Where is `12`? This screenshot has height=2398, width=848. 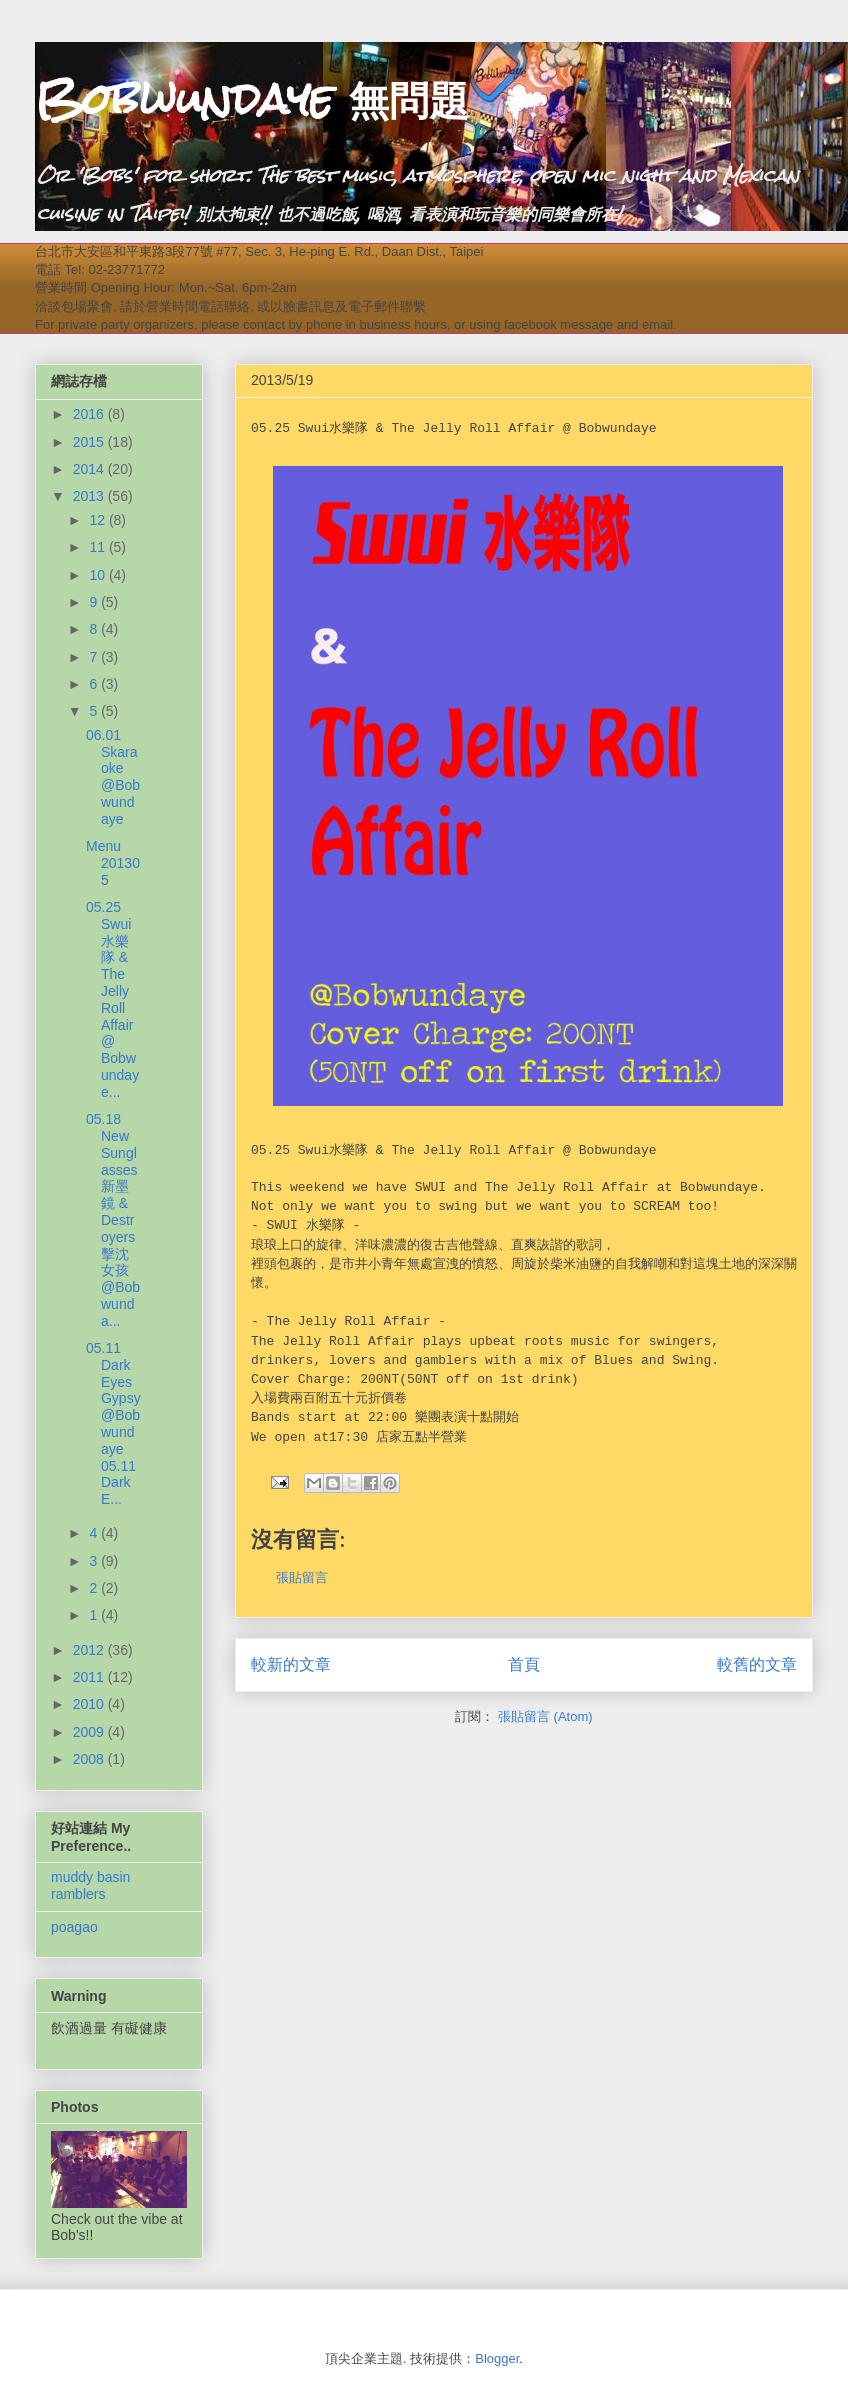
12 is located at coordinates (98, 520).